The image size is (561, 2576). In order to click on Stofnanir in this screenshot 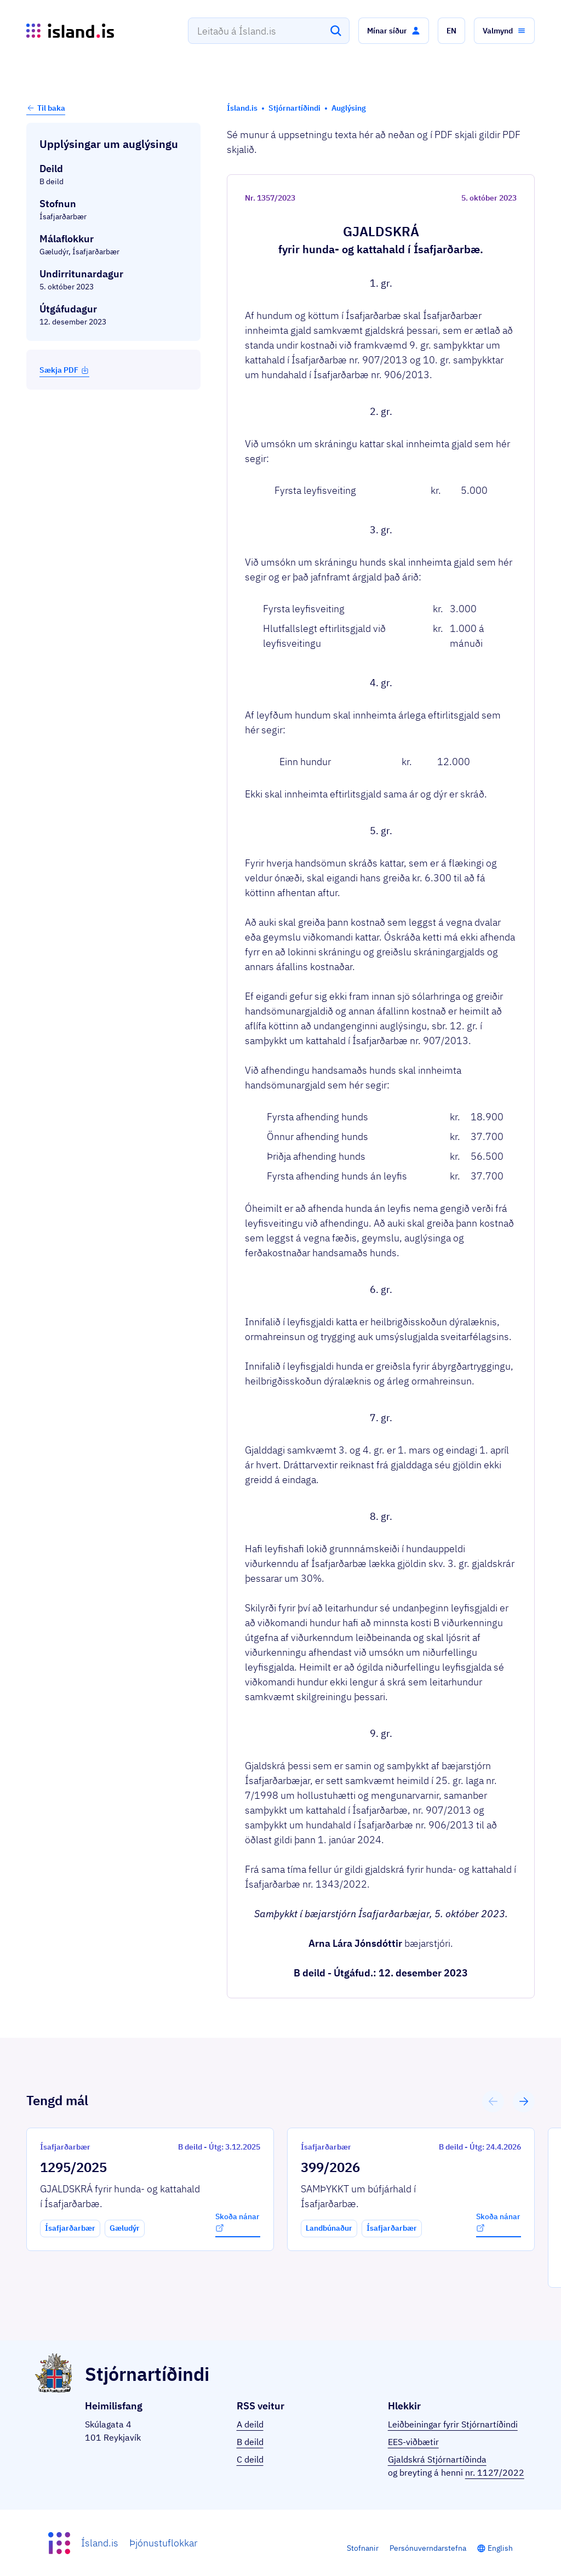, I will do `click(363, 2548)`.